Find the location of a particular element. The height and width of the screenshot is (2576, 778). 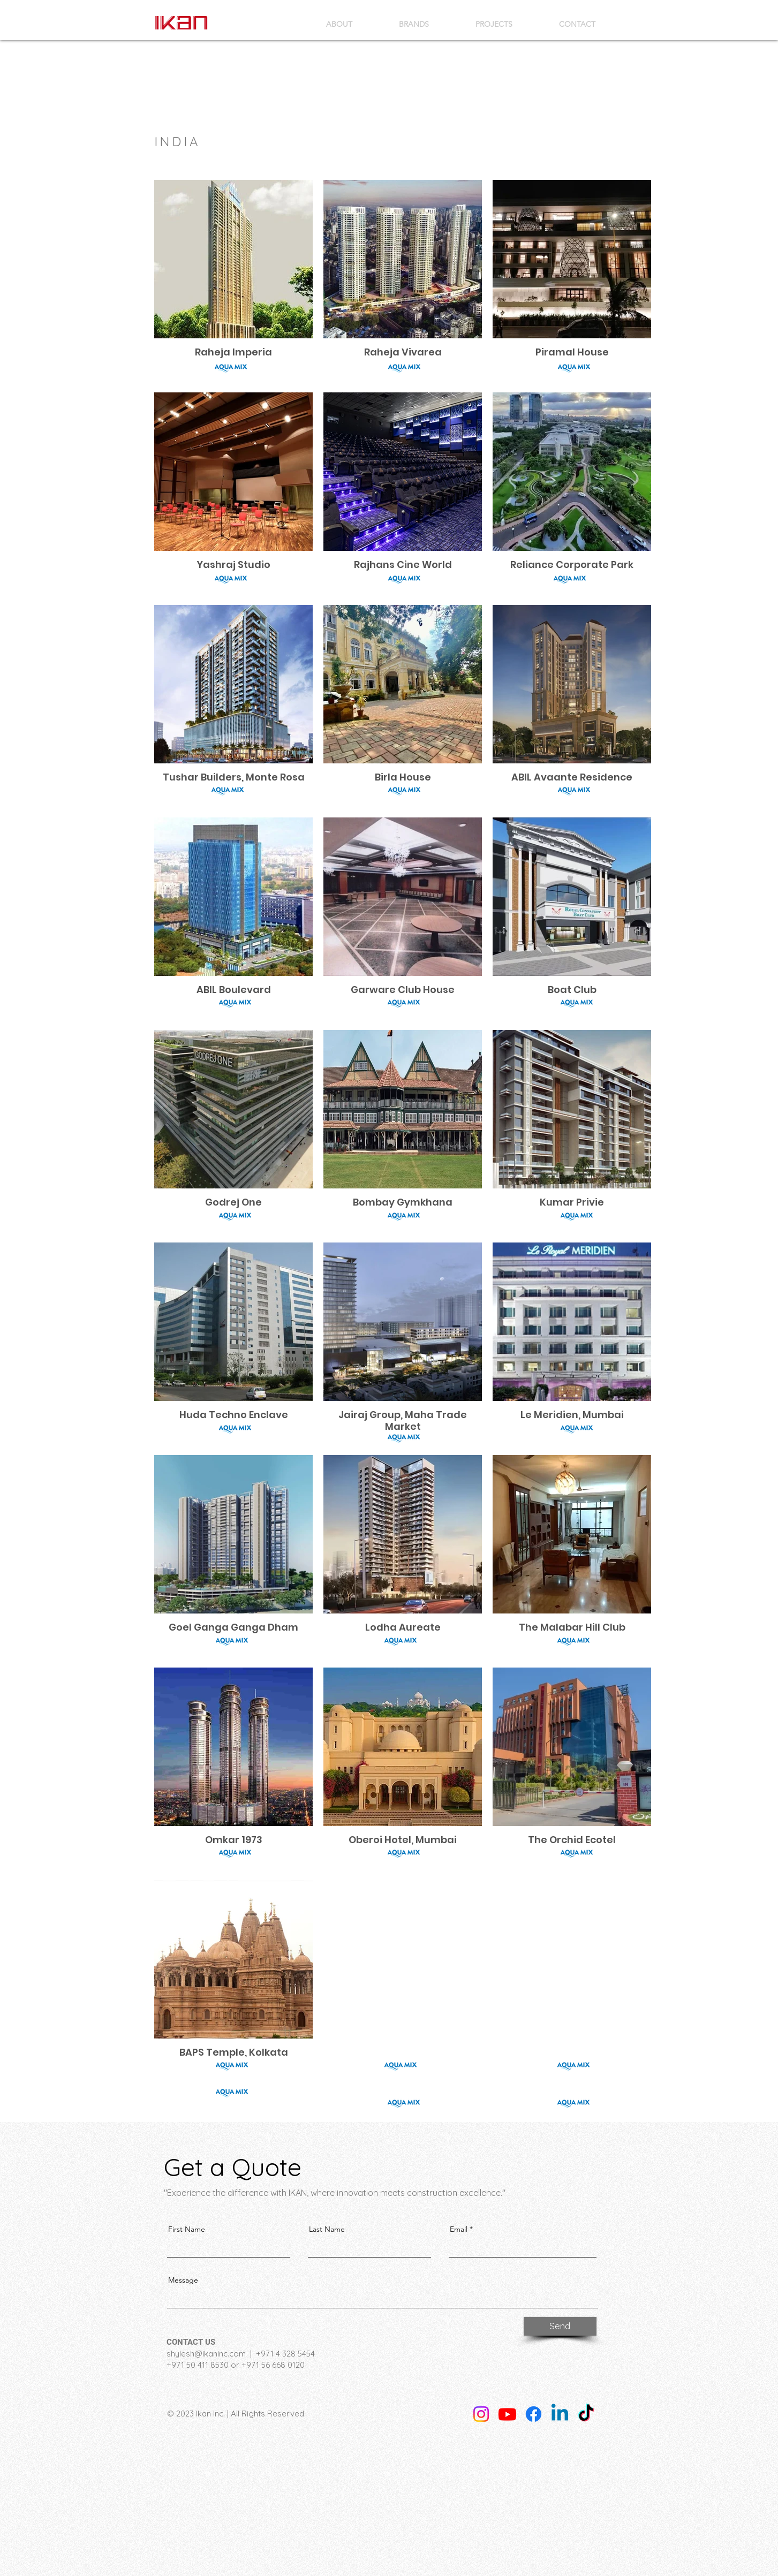

Email is located at coordinates (458, 2229).